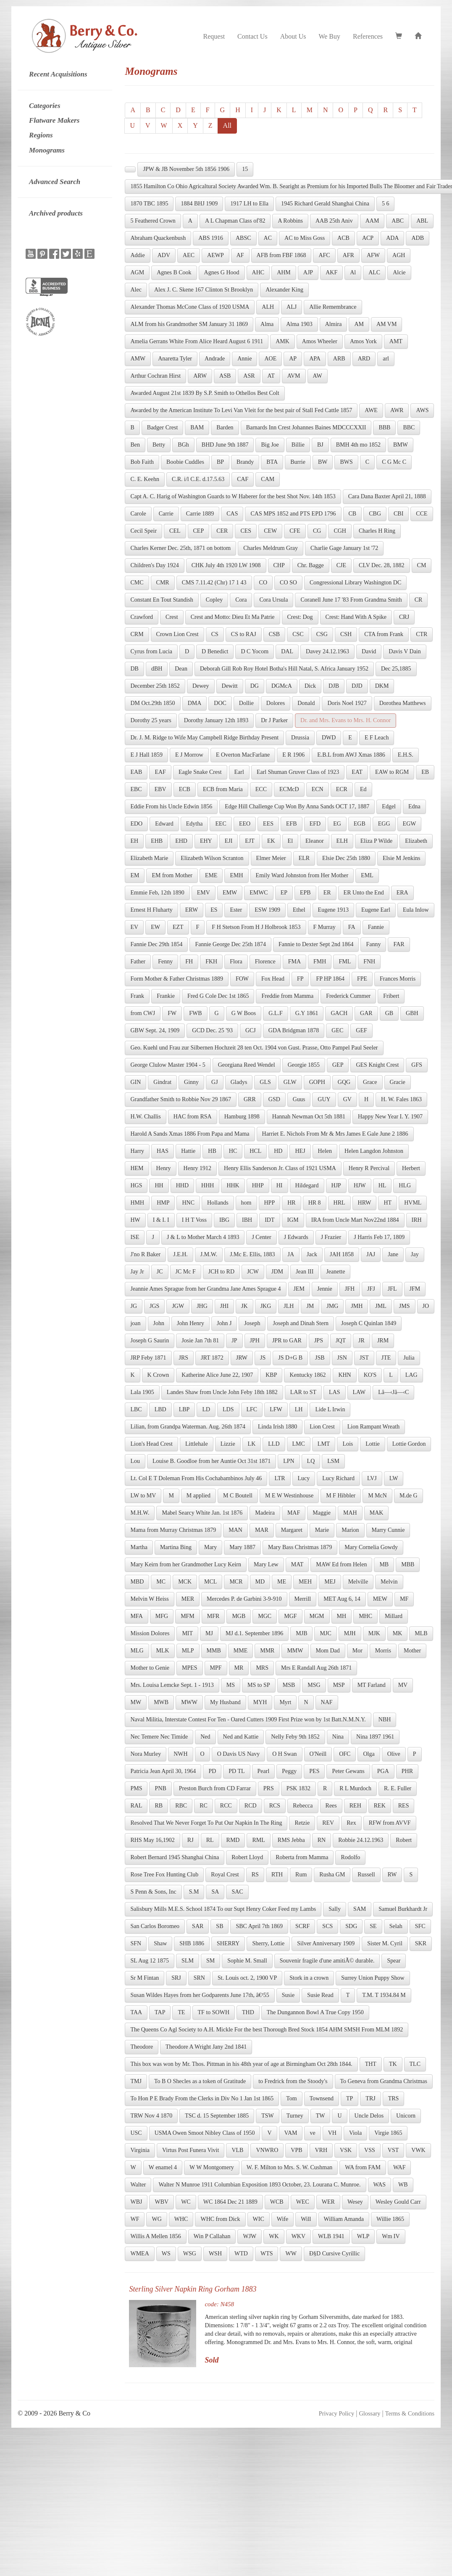 Image resolution: width=452 pixels, height=2576 pixels. I want to click on IRA from Uncle Mart Nov22nd 1884, so click(355, 1220).